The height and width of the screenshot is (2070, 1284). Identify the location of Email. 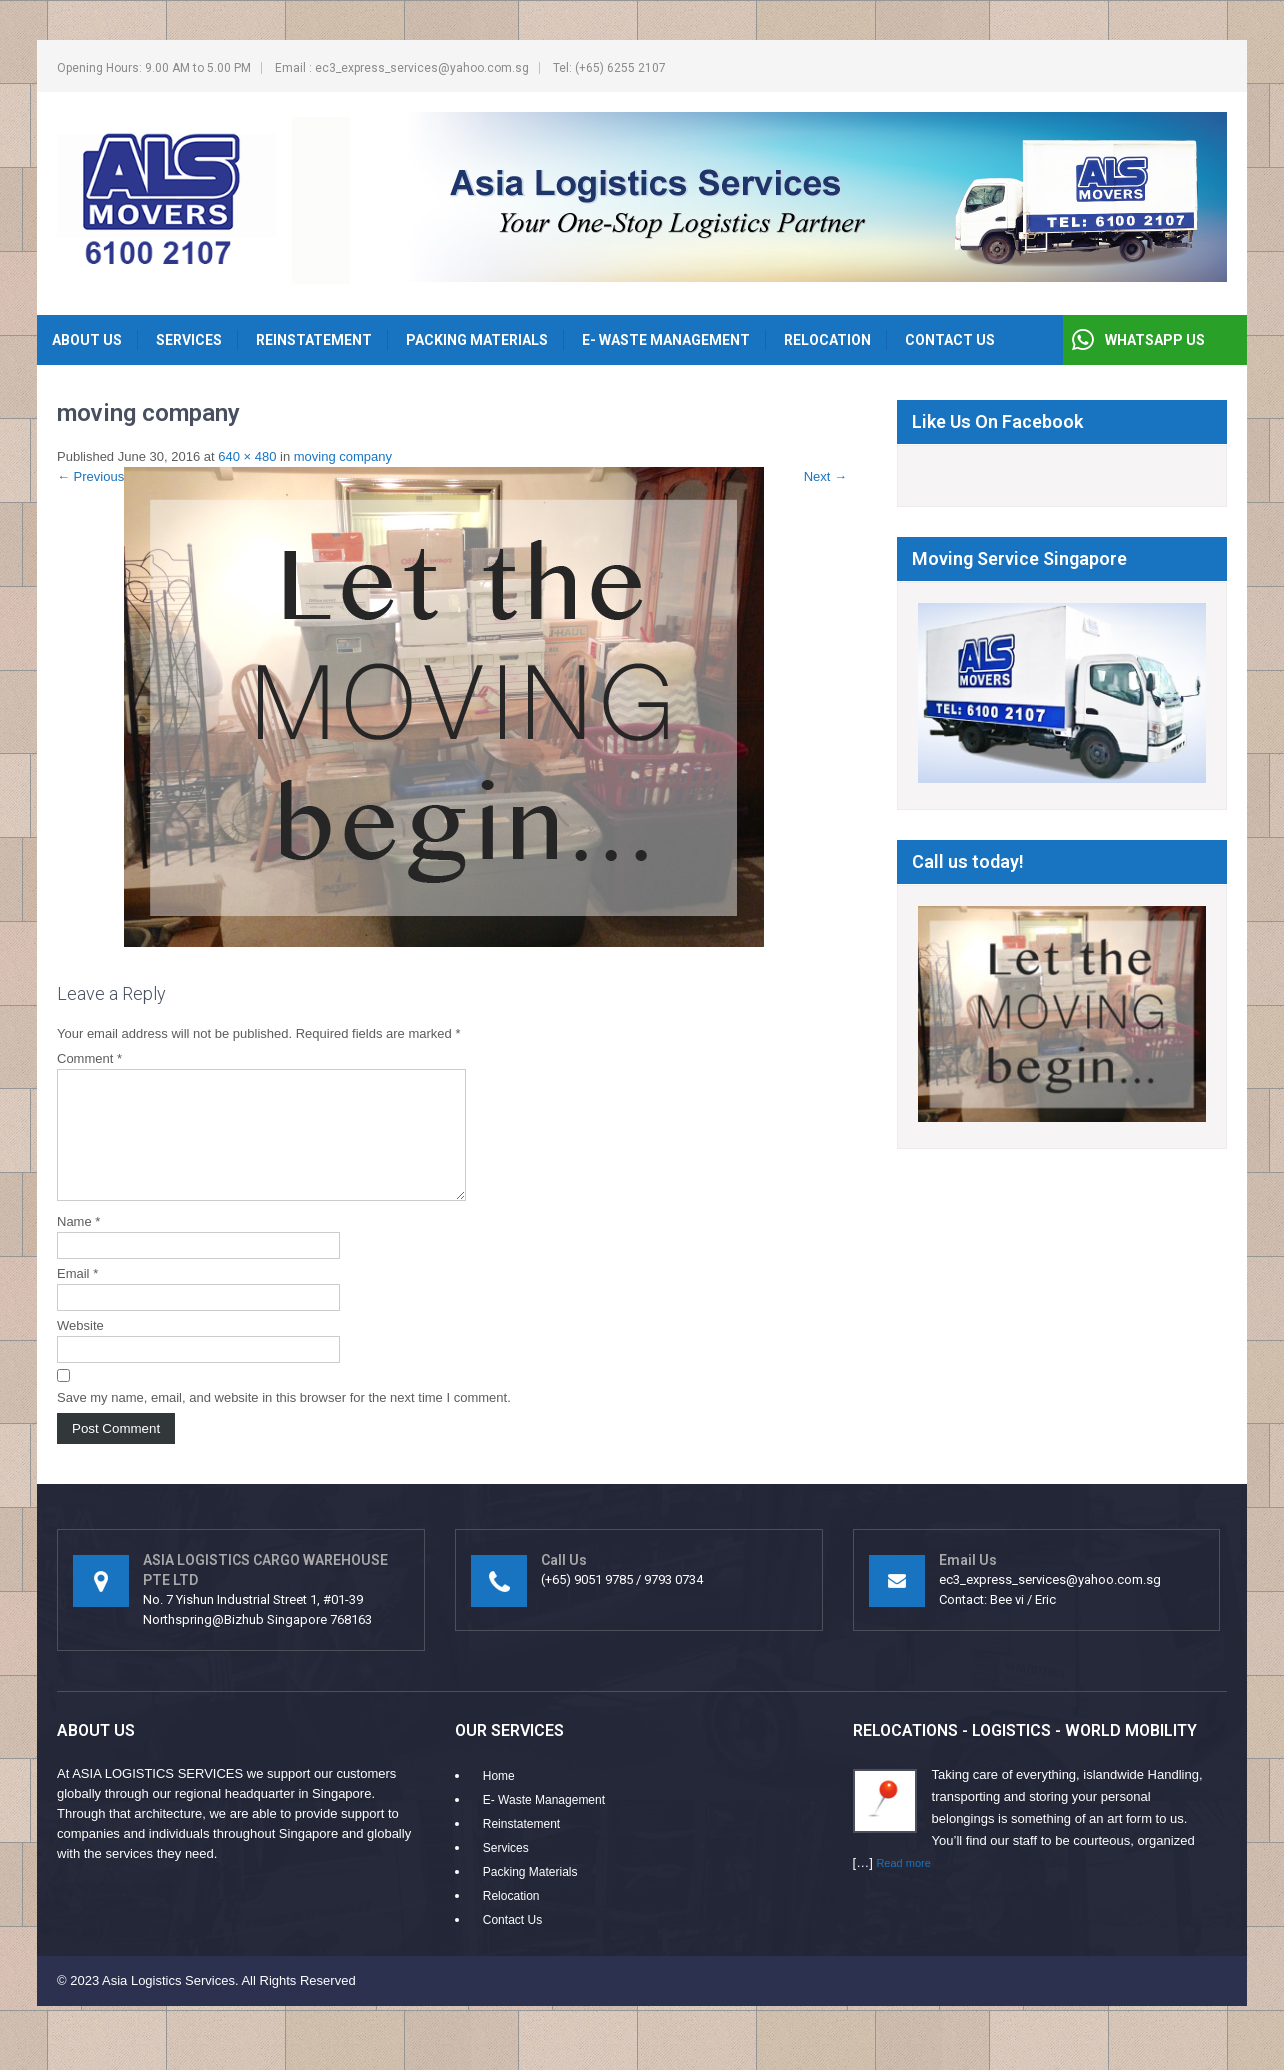
(77, 1297).